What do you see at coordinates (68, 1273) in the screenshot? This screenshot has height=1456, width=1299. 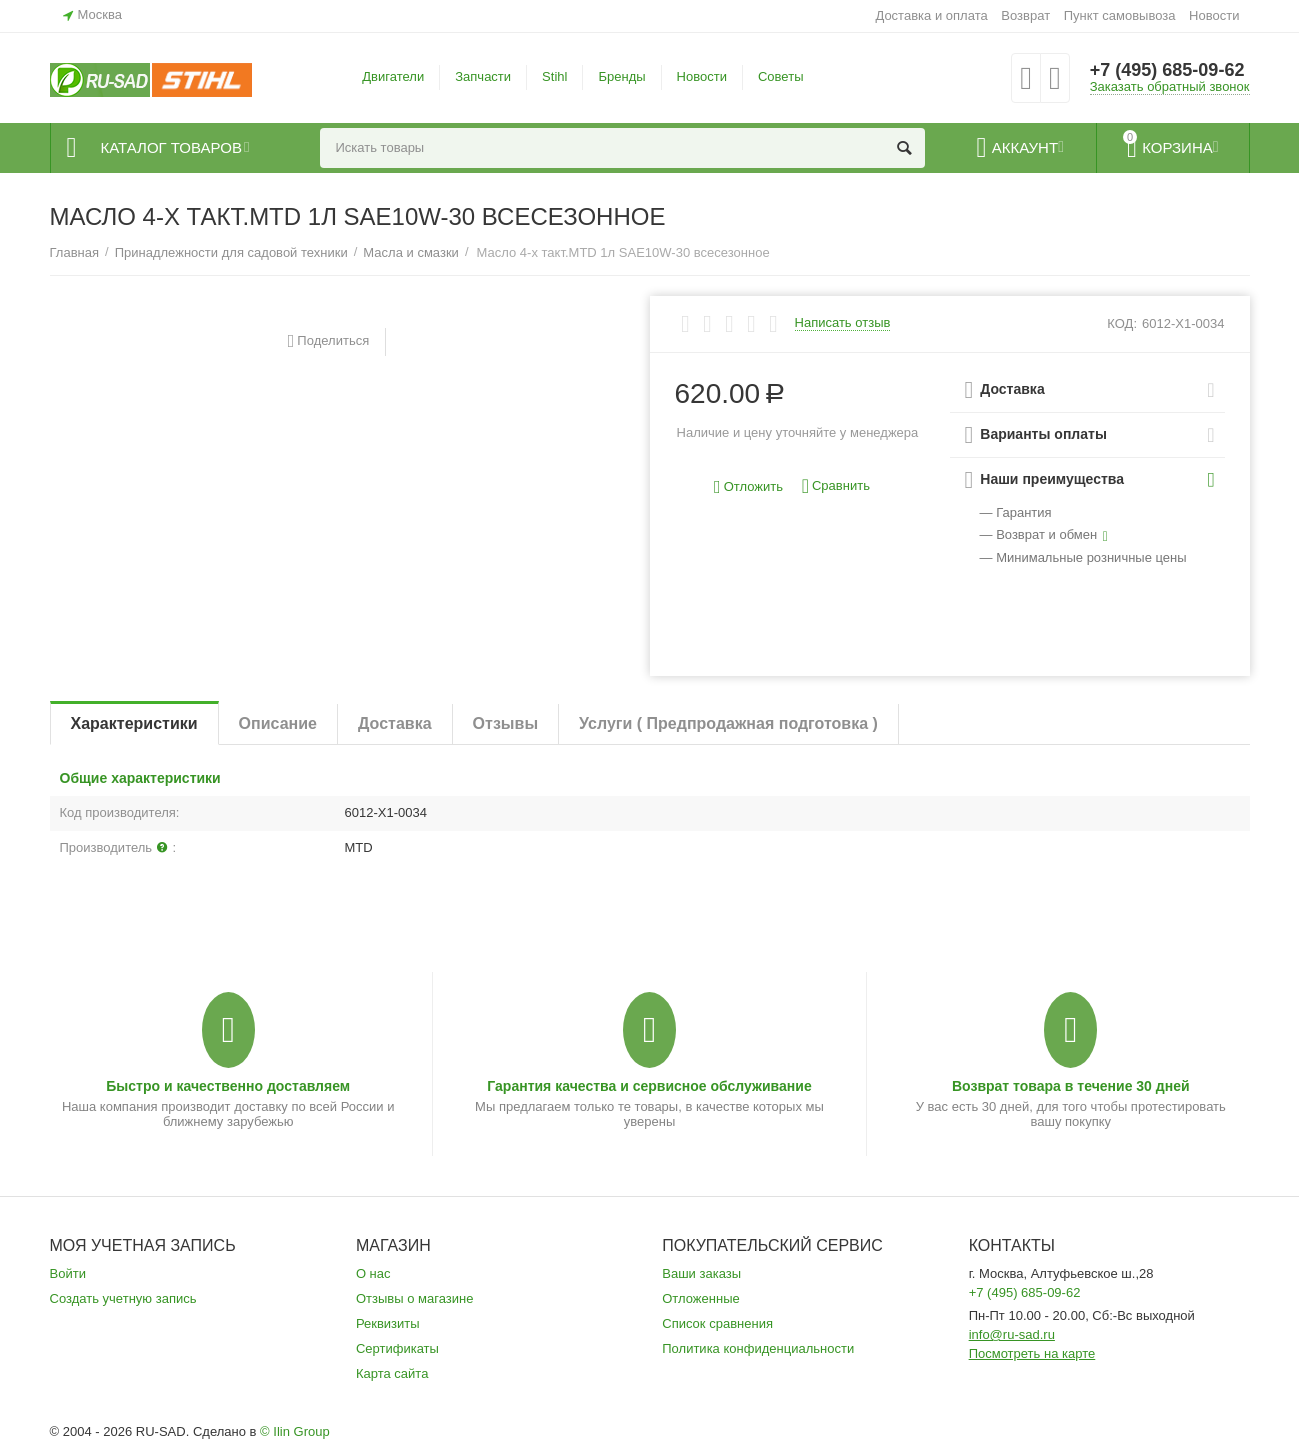 I see `Войти` at bounding box center [68, 1273].